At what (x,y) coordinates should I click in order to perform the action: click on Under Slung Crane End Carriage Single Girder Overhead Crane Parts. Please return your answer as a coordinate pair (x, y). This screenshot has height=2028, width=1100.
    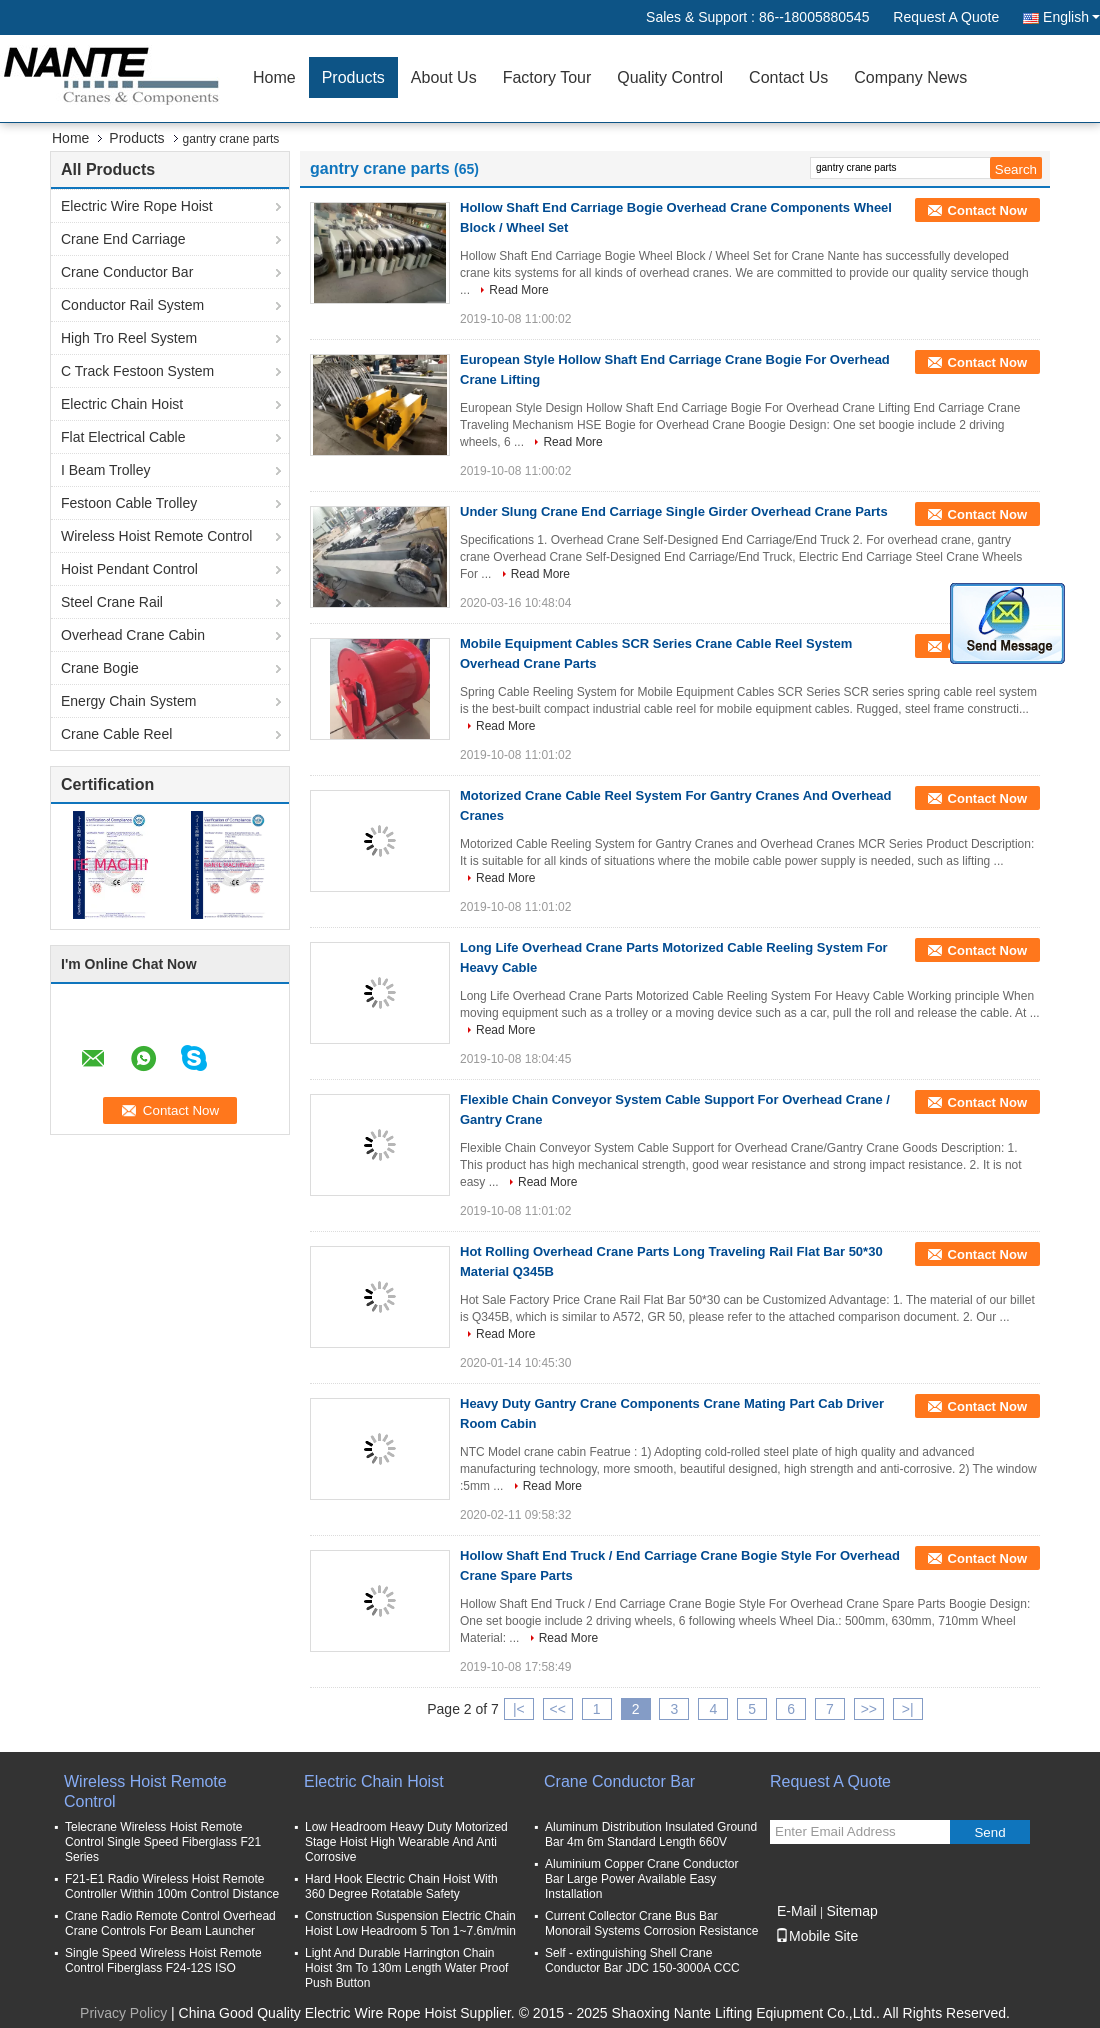
    Looking at the image, I should click on (674, 511).